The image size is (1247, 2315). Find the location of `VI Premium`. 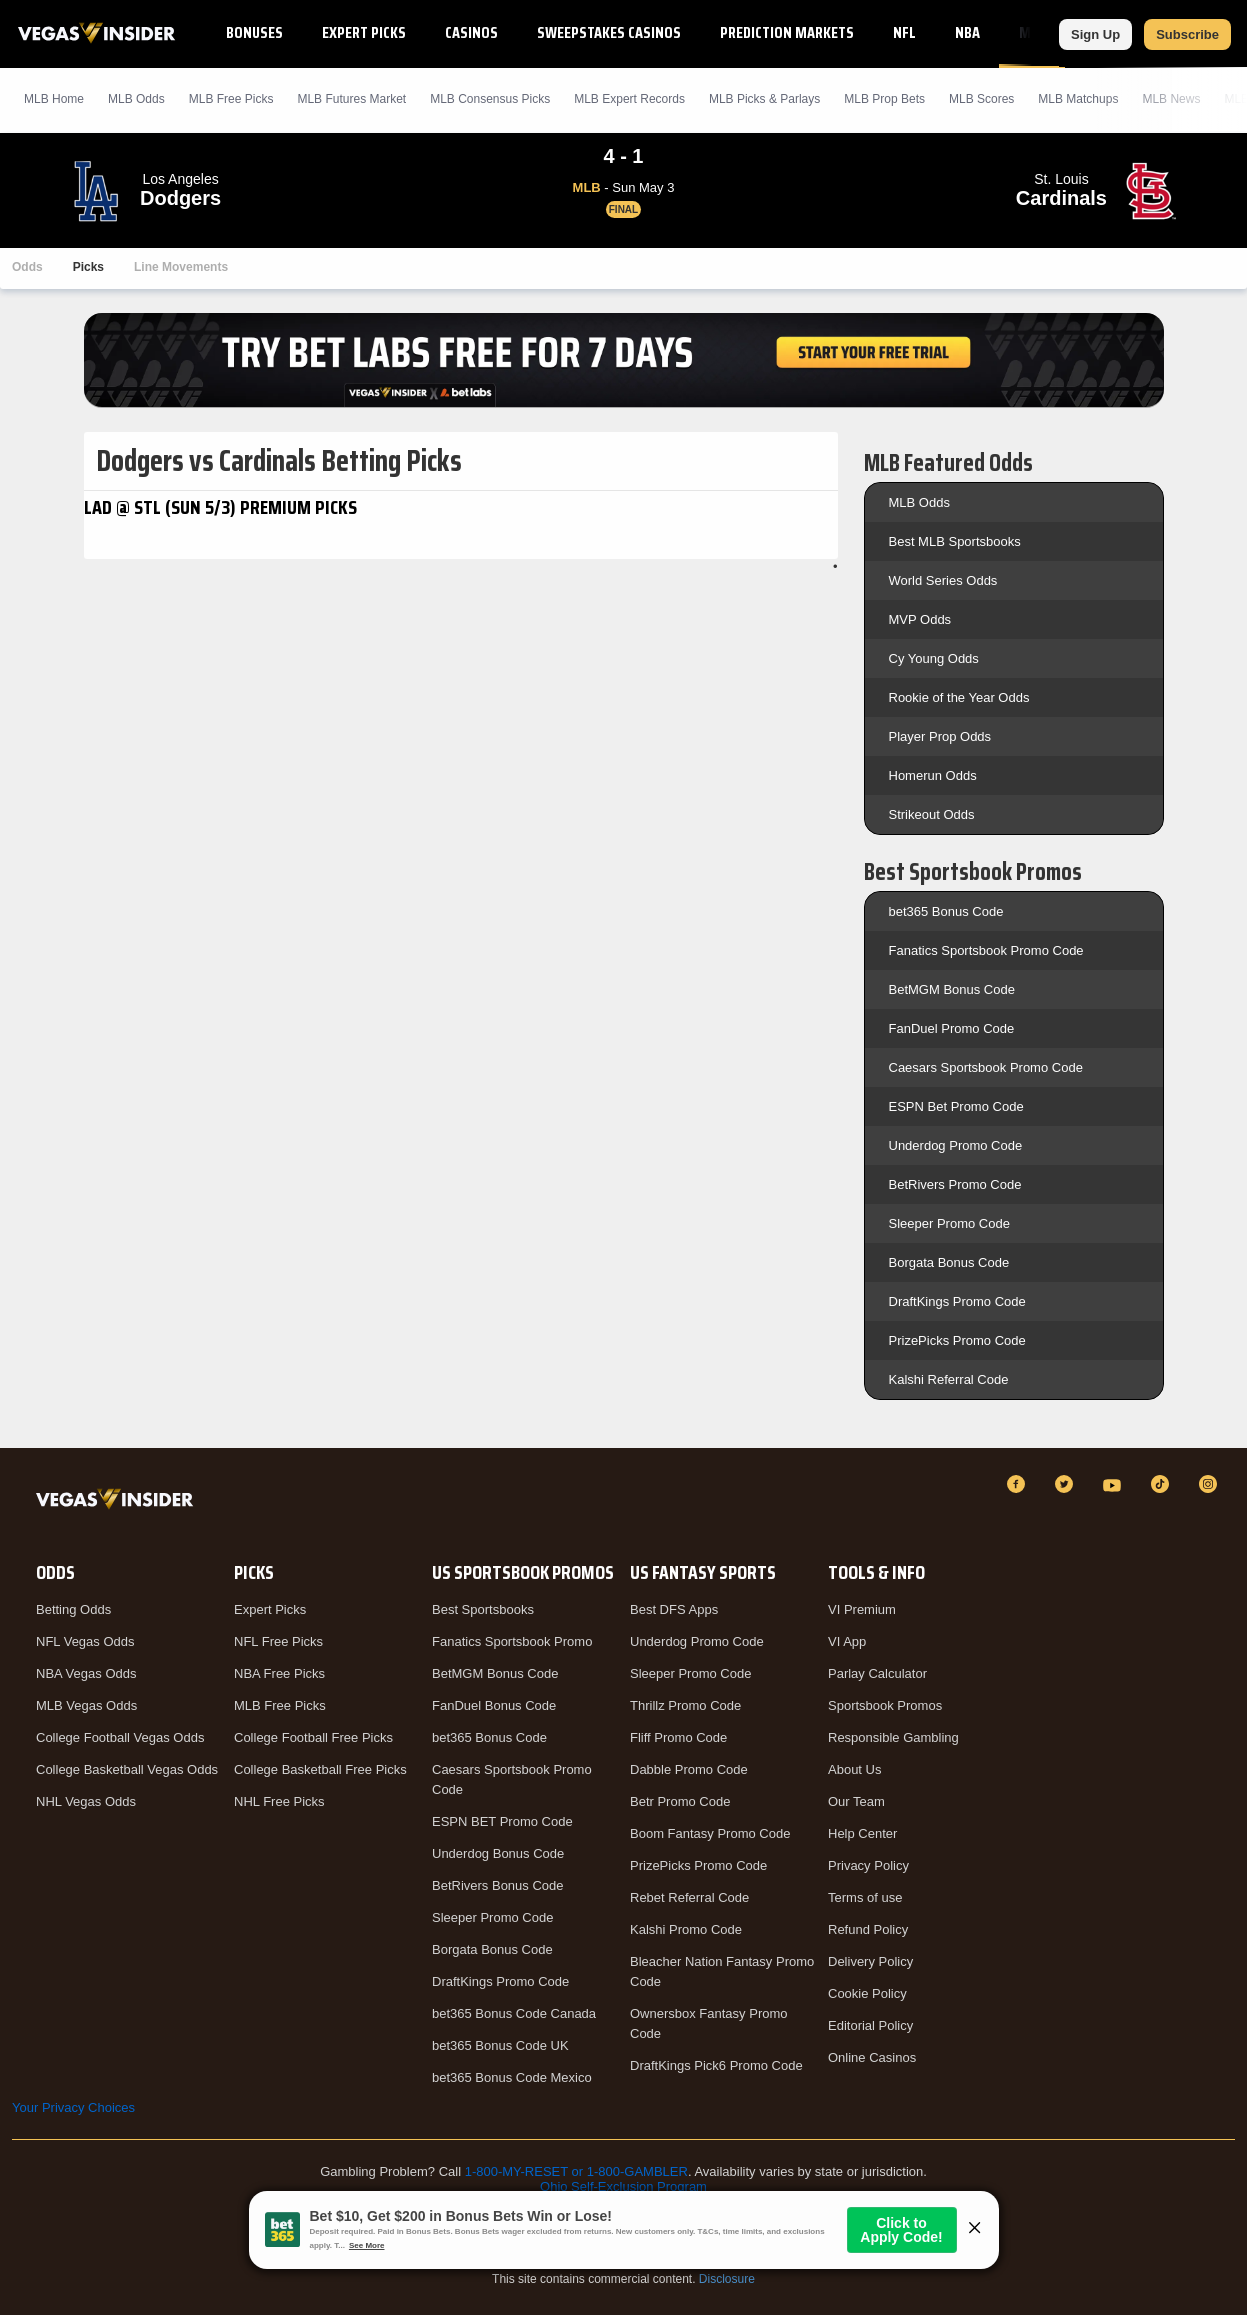

VI Premium is located at coordinates (862, 1609).